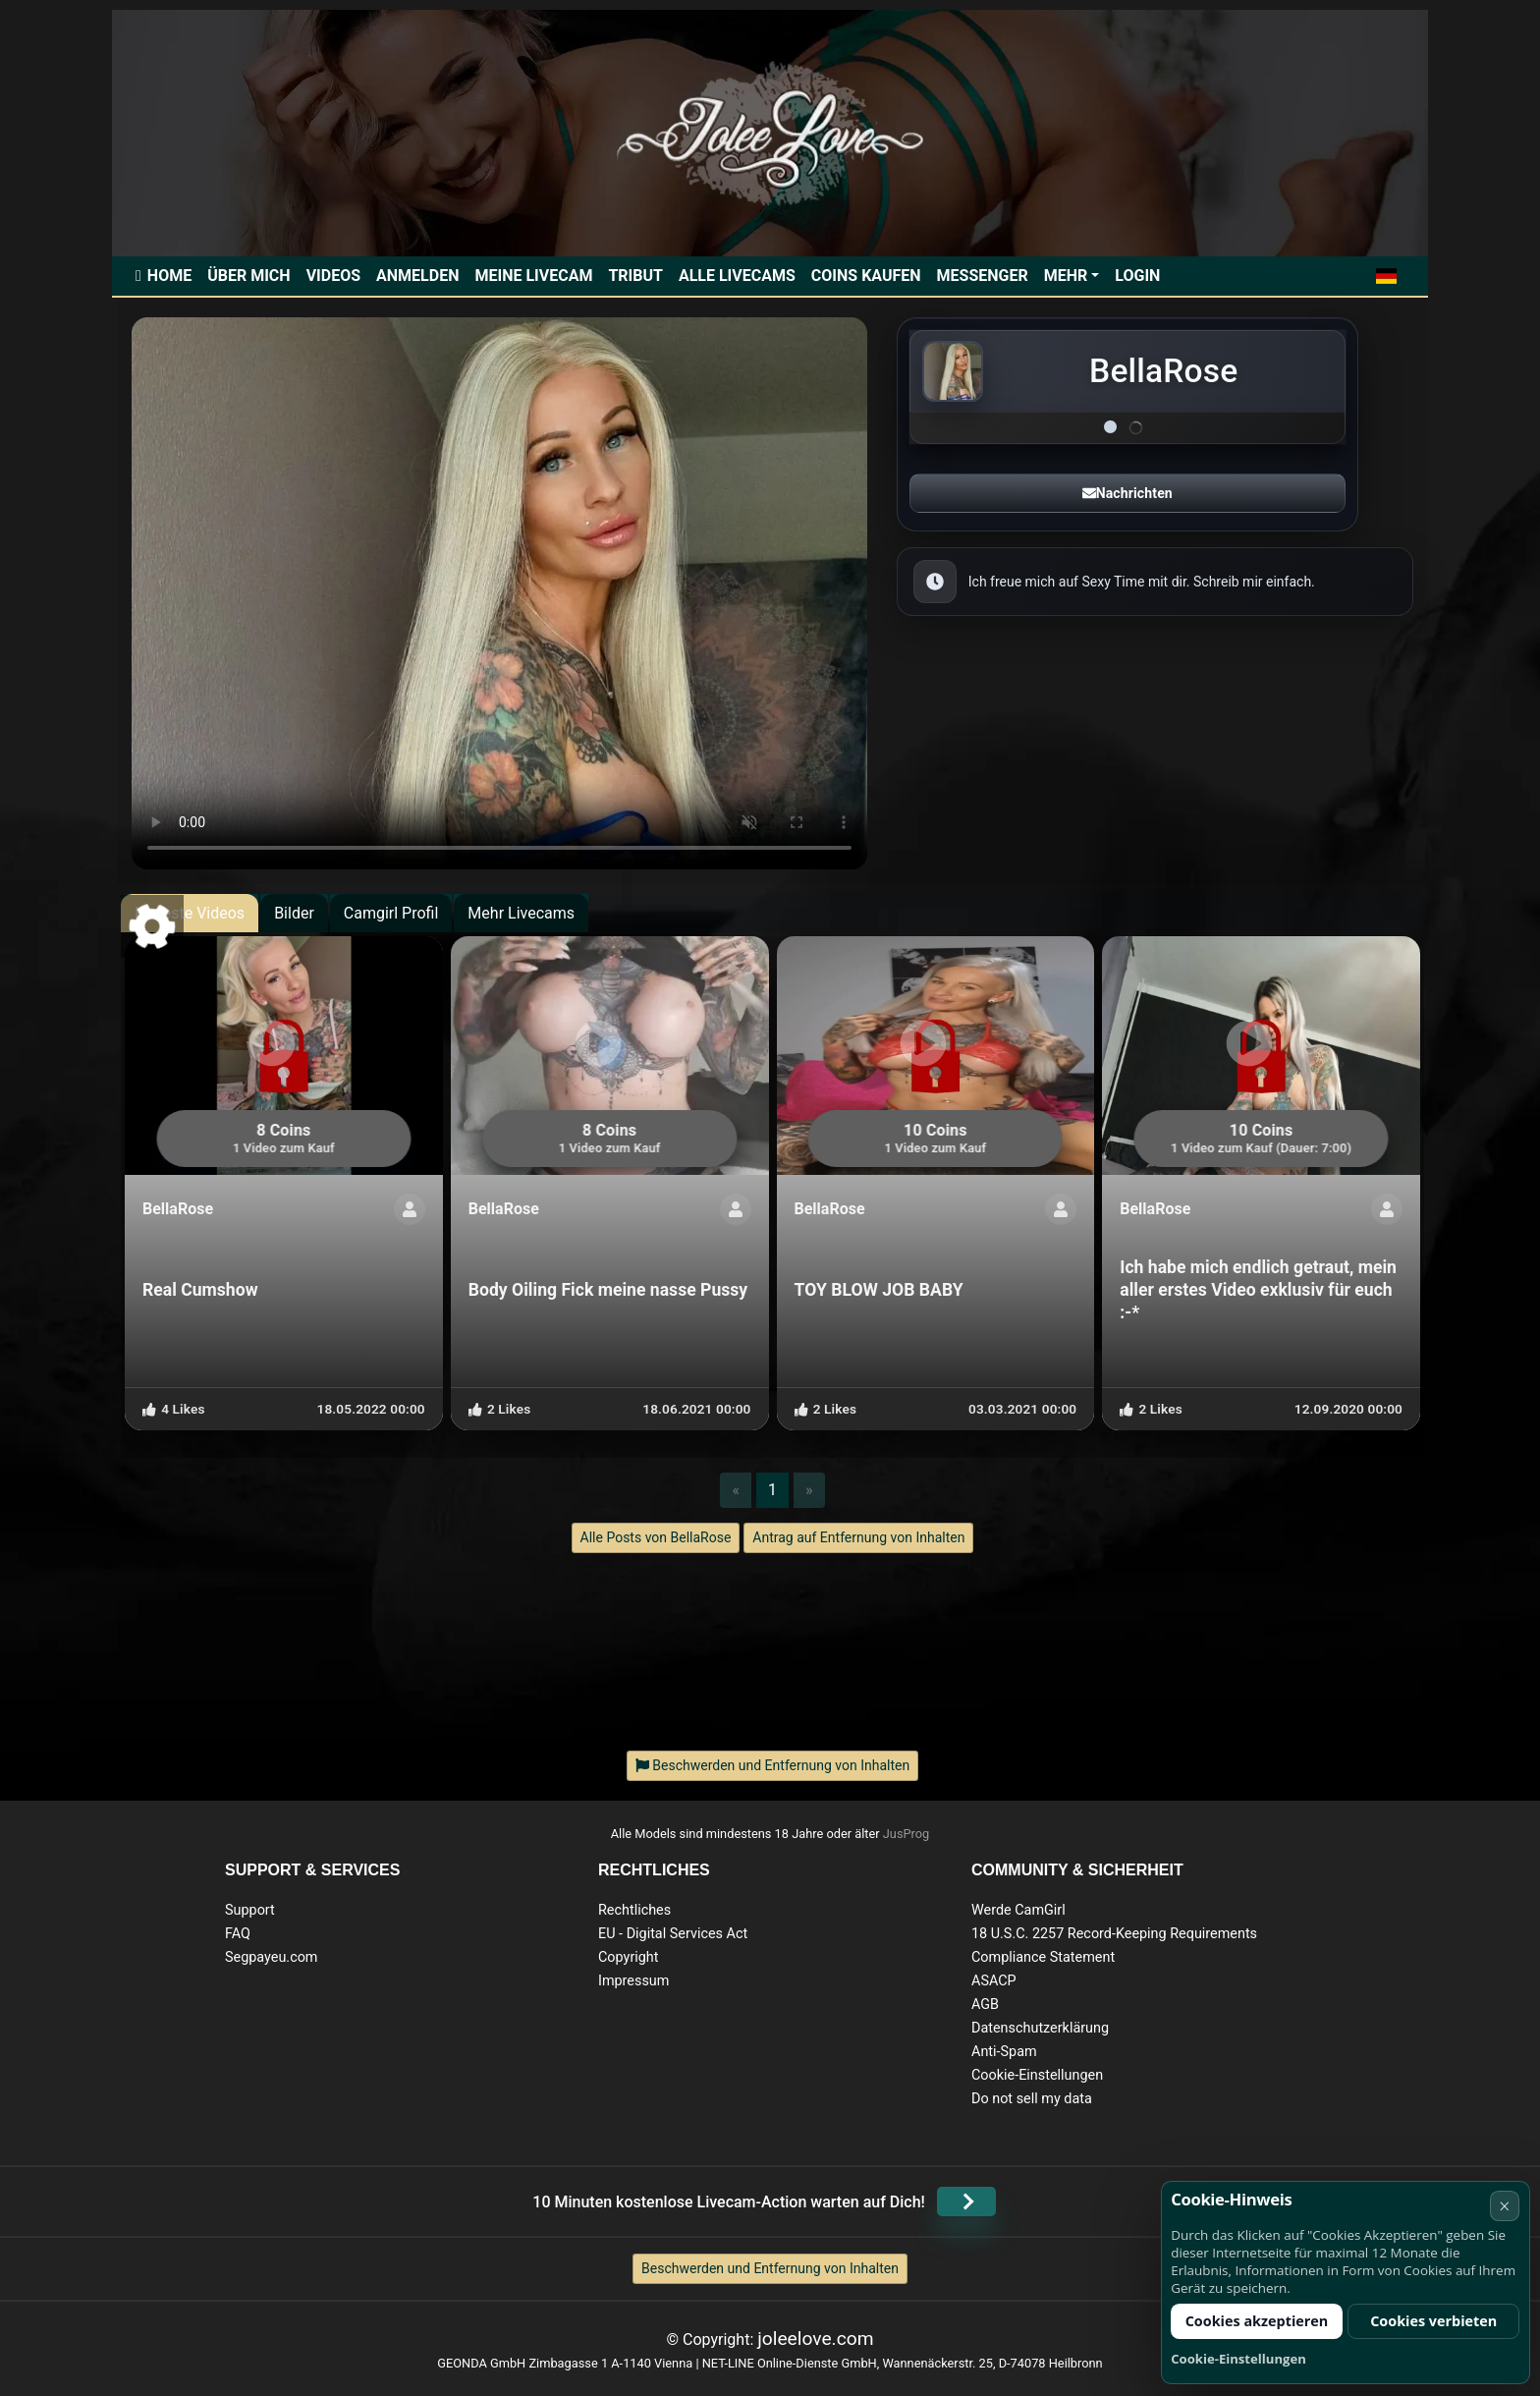 This screenshot has width=1540, height=2396. Describe the element at coordinates (1257, 2321) in the screenshot. I see `Cookies akzeptieren` at that location.